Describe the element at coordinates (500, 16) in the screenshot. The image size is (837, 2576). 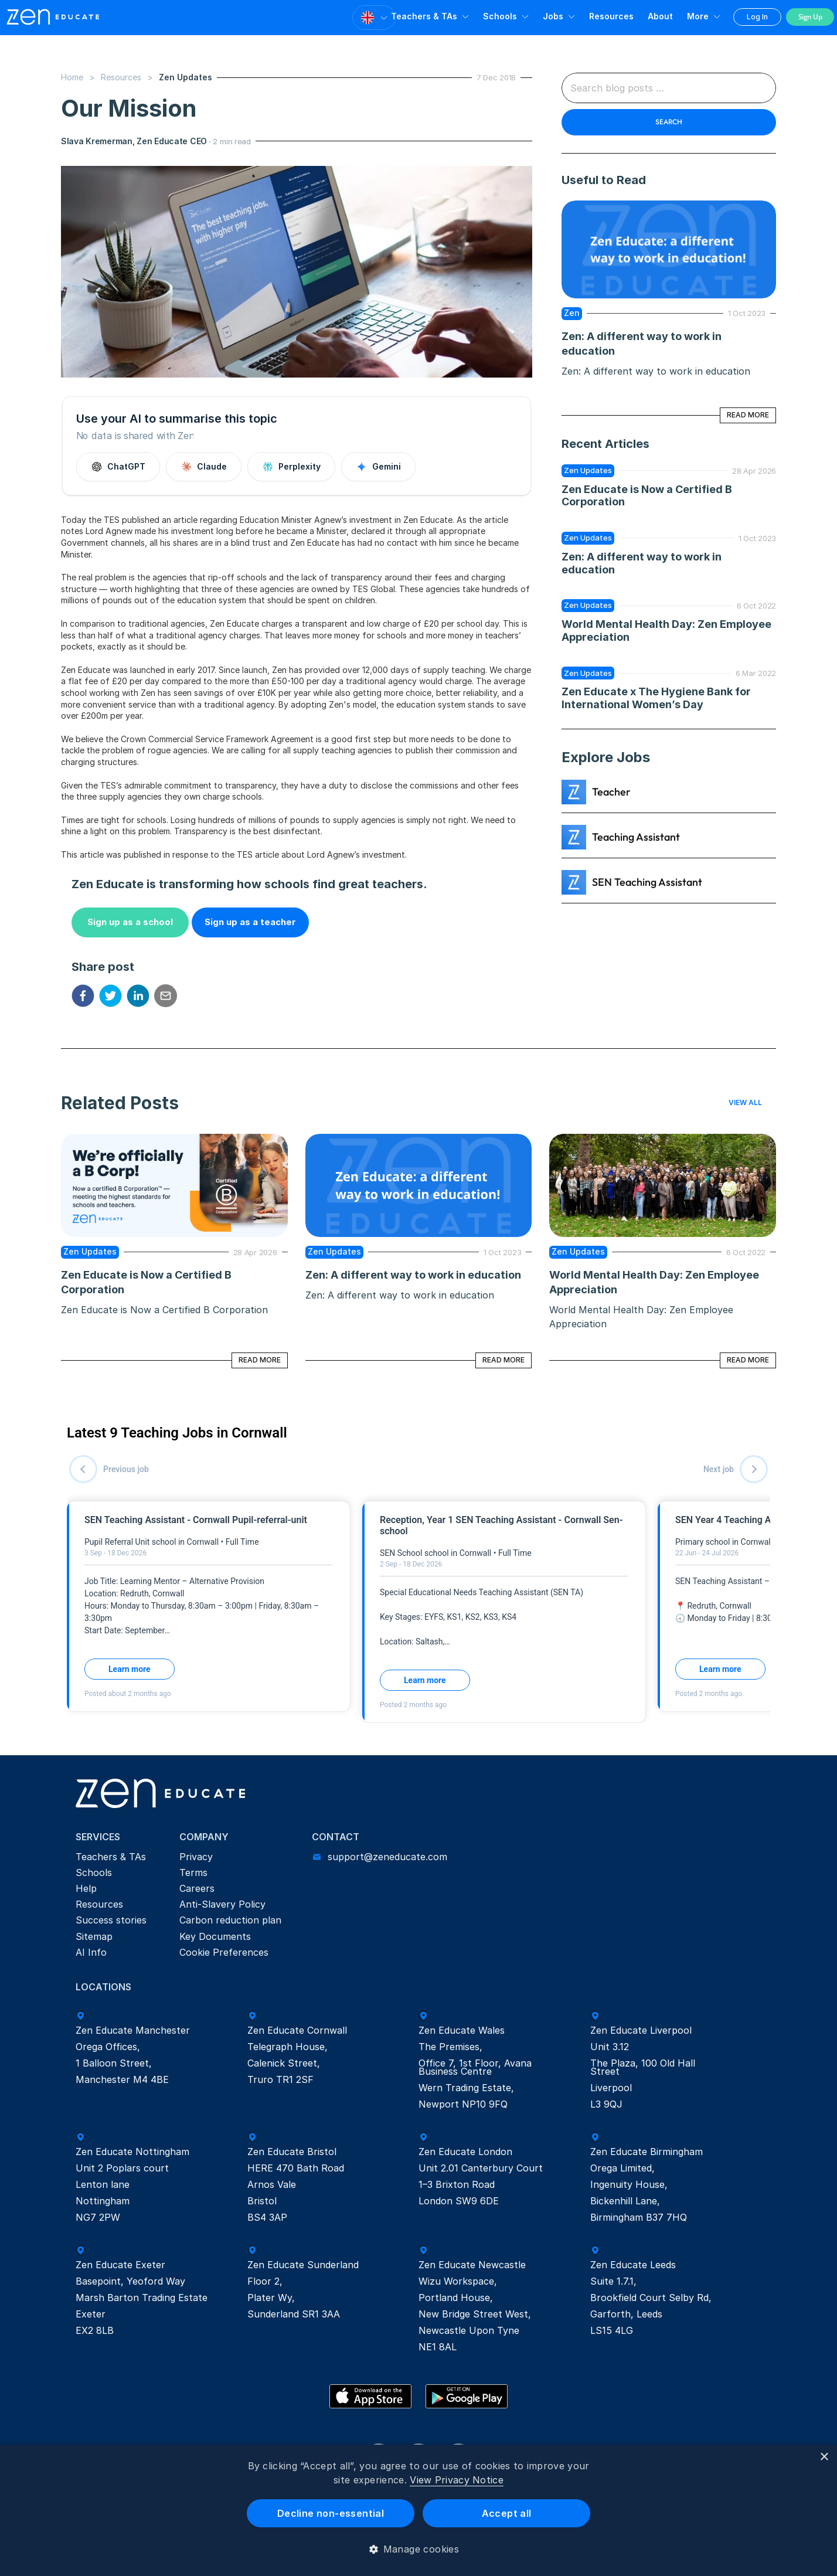
I see `Schools` at that location.